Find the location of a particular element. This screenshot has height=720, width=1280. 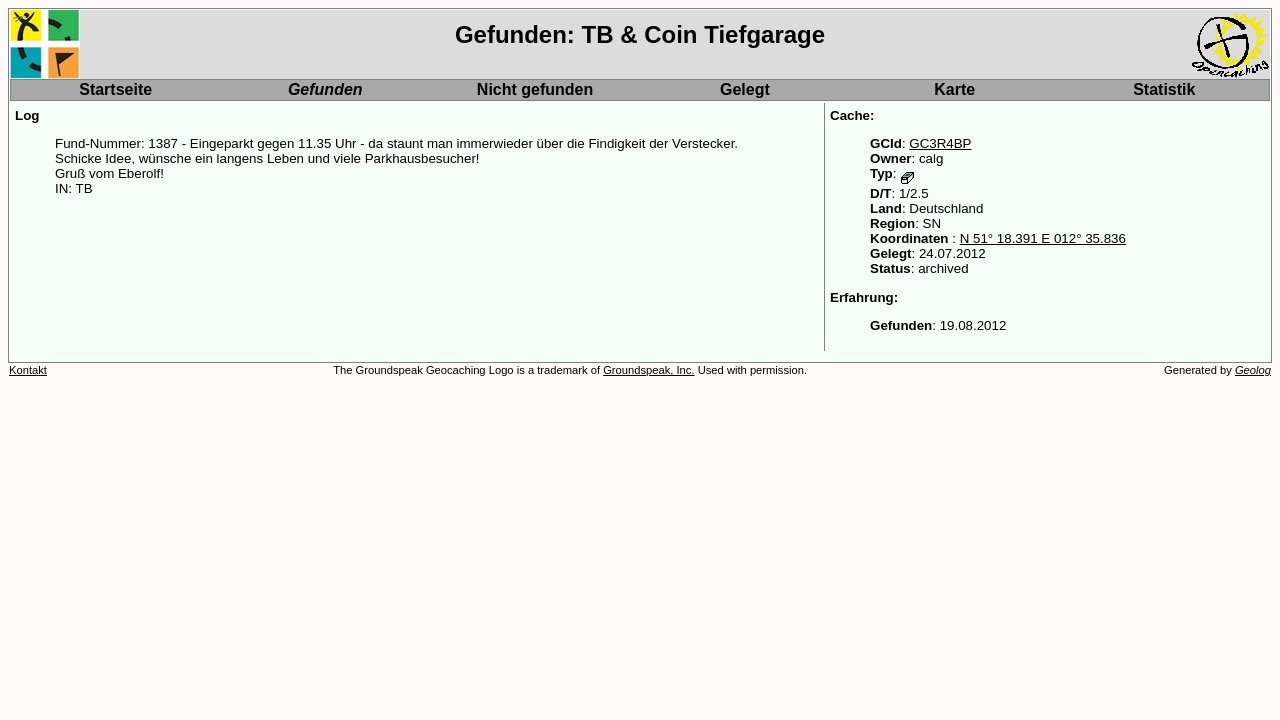

GC3R4BP is located at coordinates (940, 143).